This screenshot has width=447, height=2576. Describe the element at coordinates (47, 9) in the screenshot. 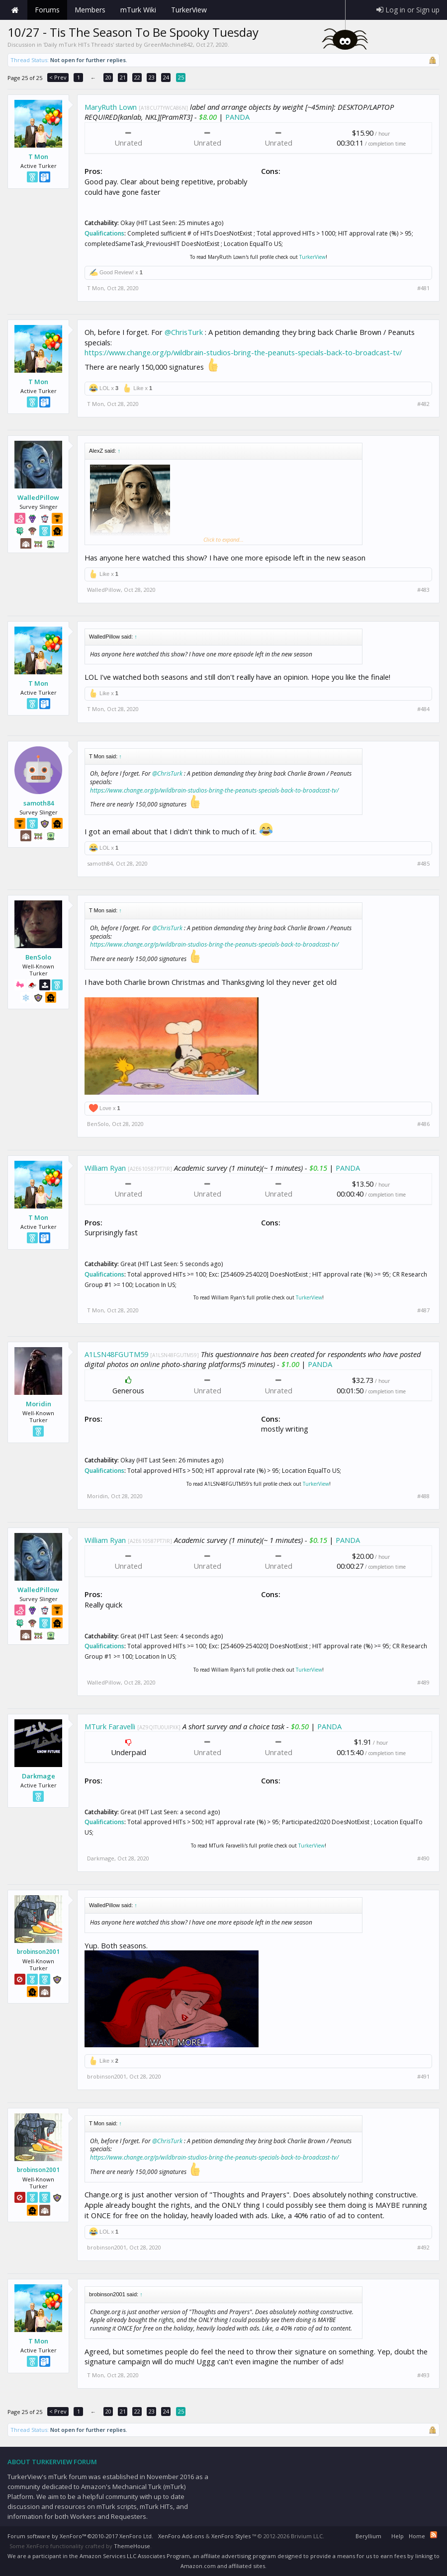

I see `Forums` at that location.